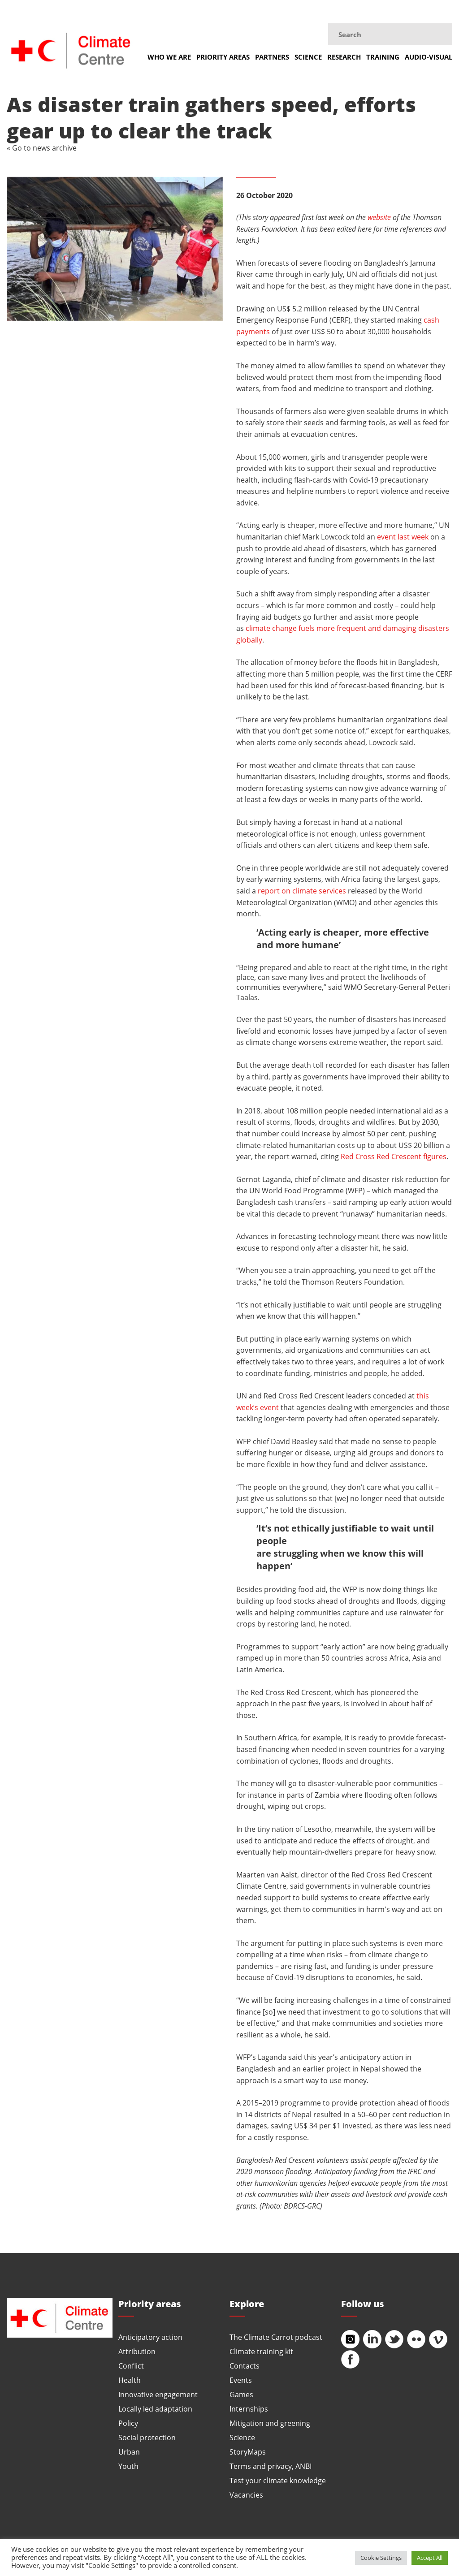  What do you see at coordinates (428, 56) in the screenshot?
I see `Audio-visual` at bounding box center [428, 56].